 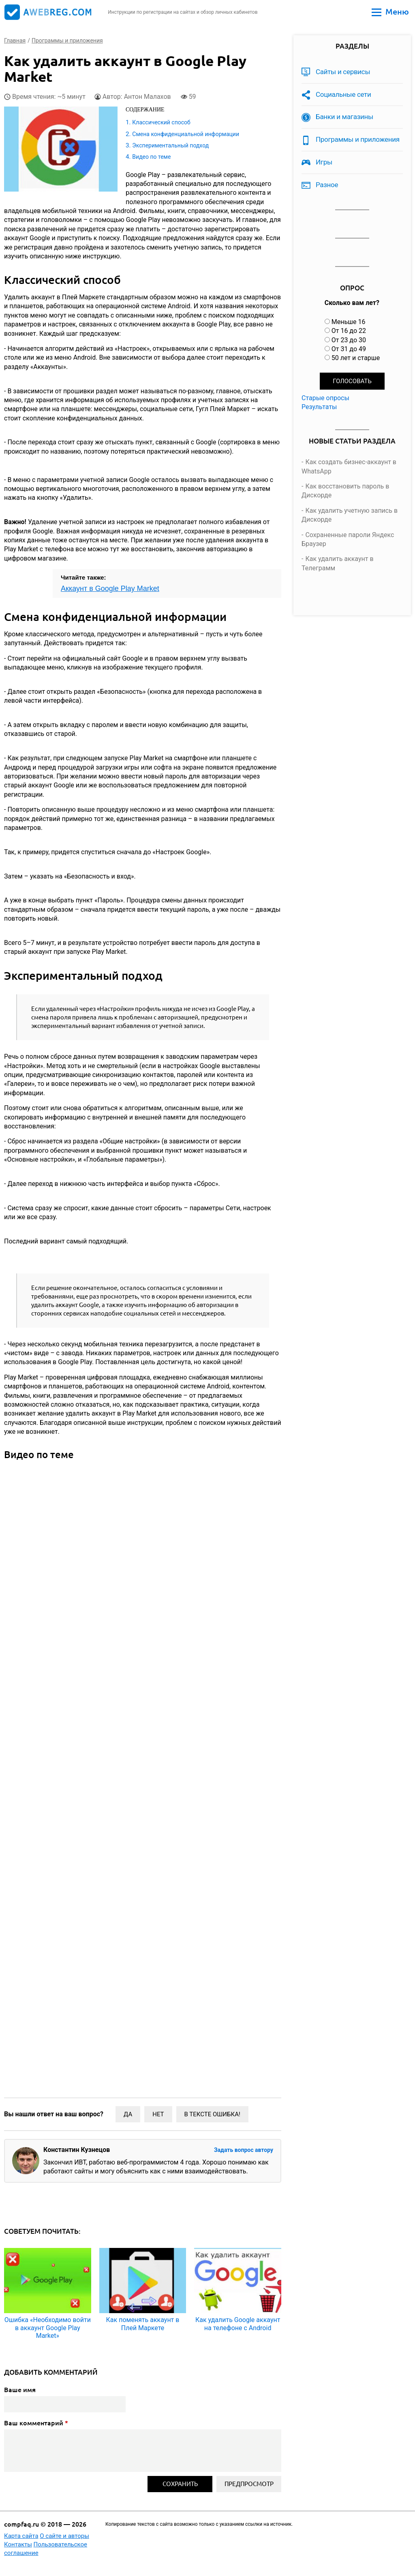 I want to click on Результаты, so click(x=319, y=407).